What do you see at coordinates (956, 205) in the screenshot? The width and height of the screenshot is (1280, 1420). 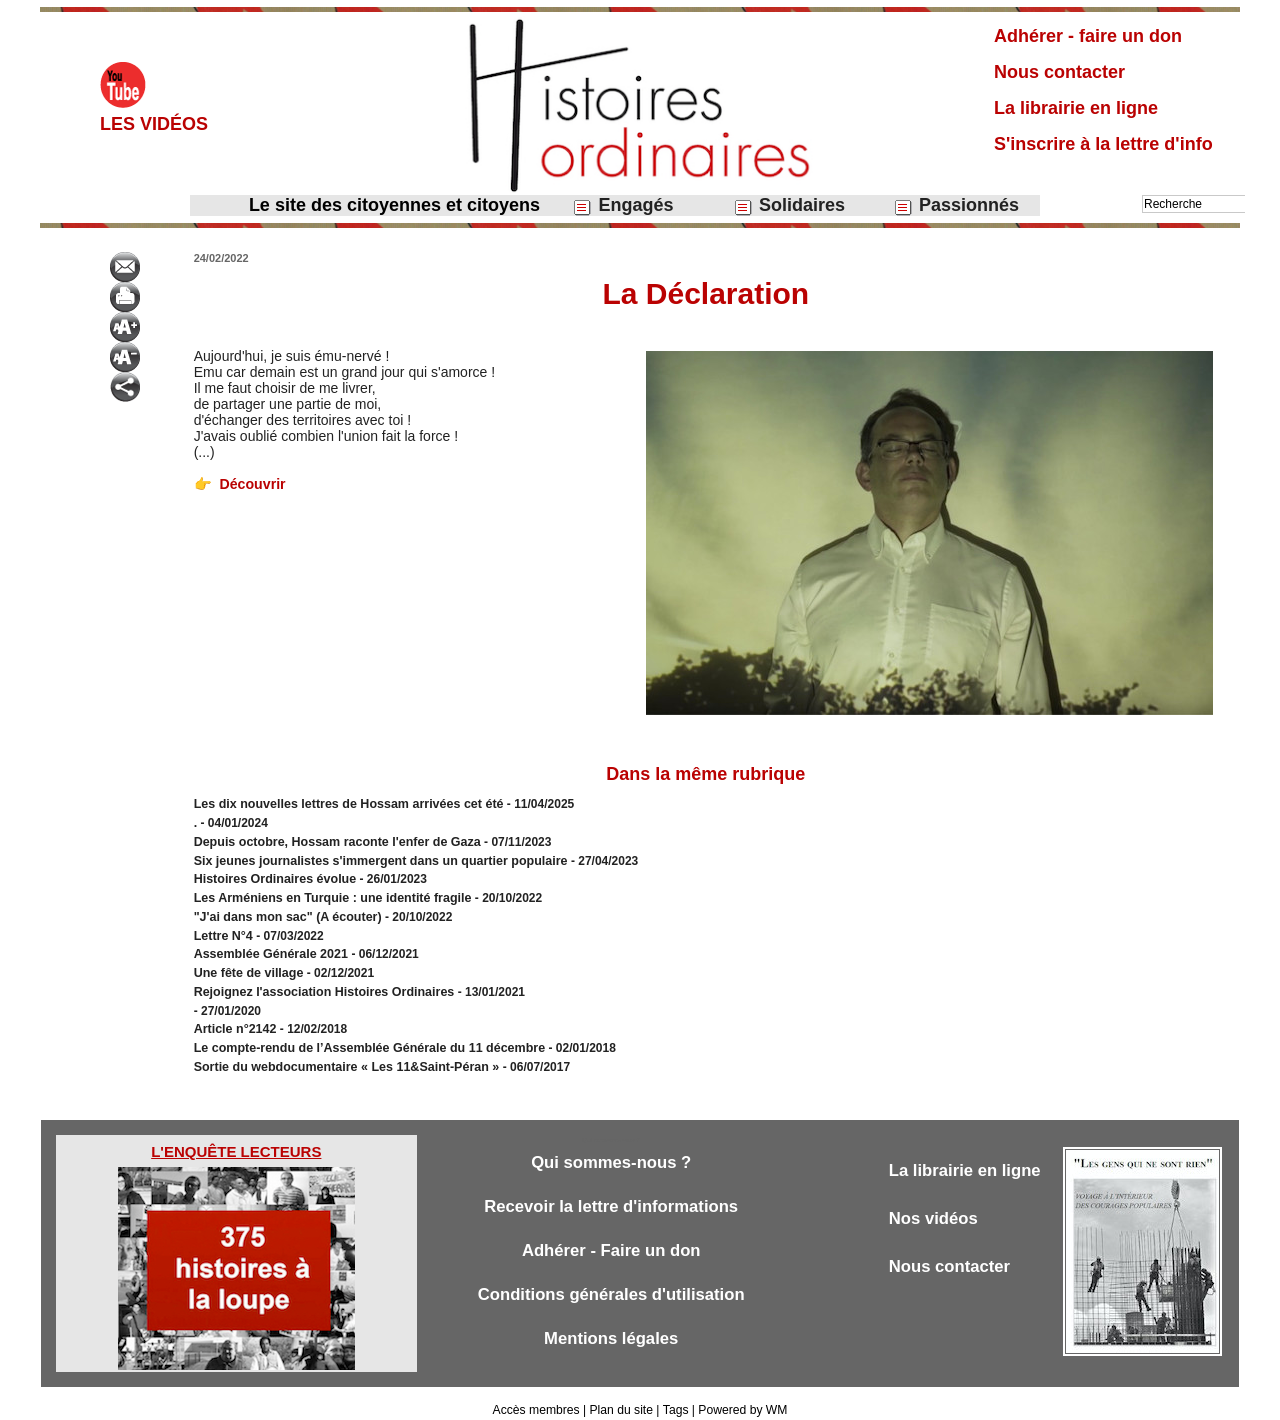 I see `Passionnés` at bounding box center [956, 205].